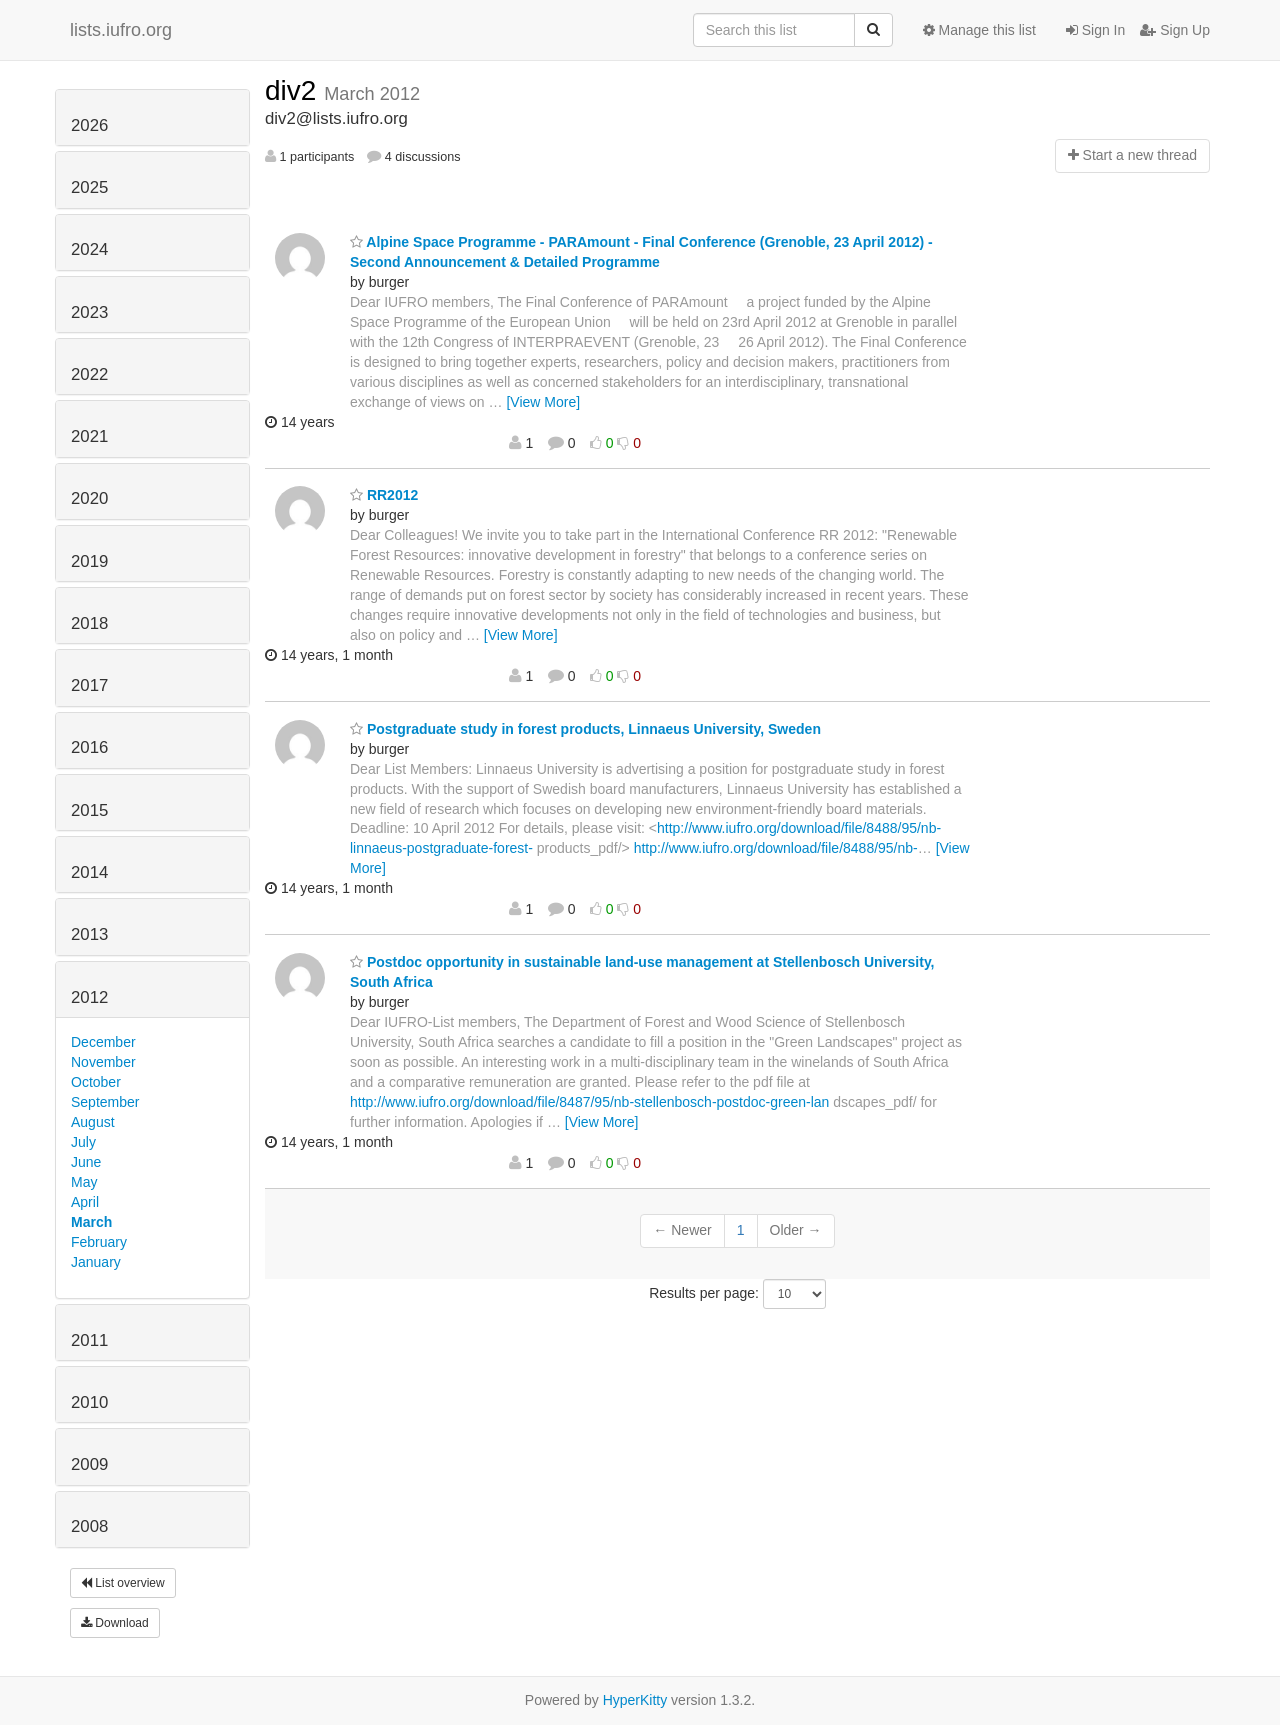  I want to click on HyperKitty, so click(635, 1700).